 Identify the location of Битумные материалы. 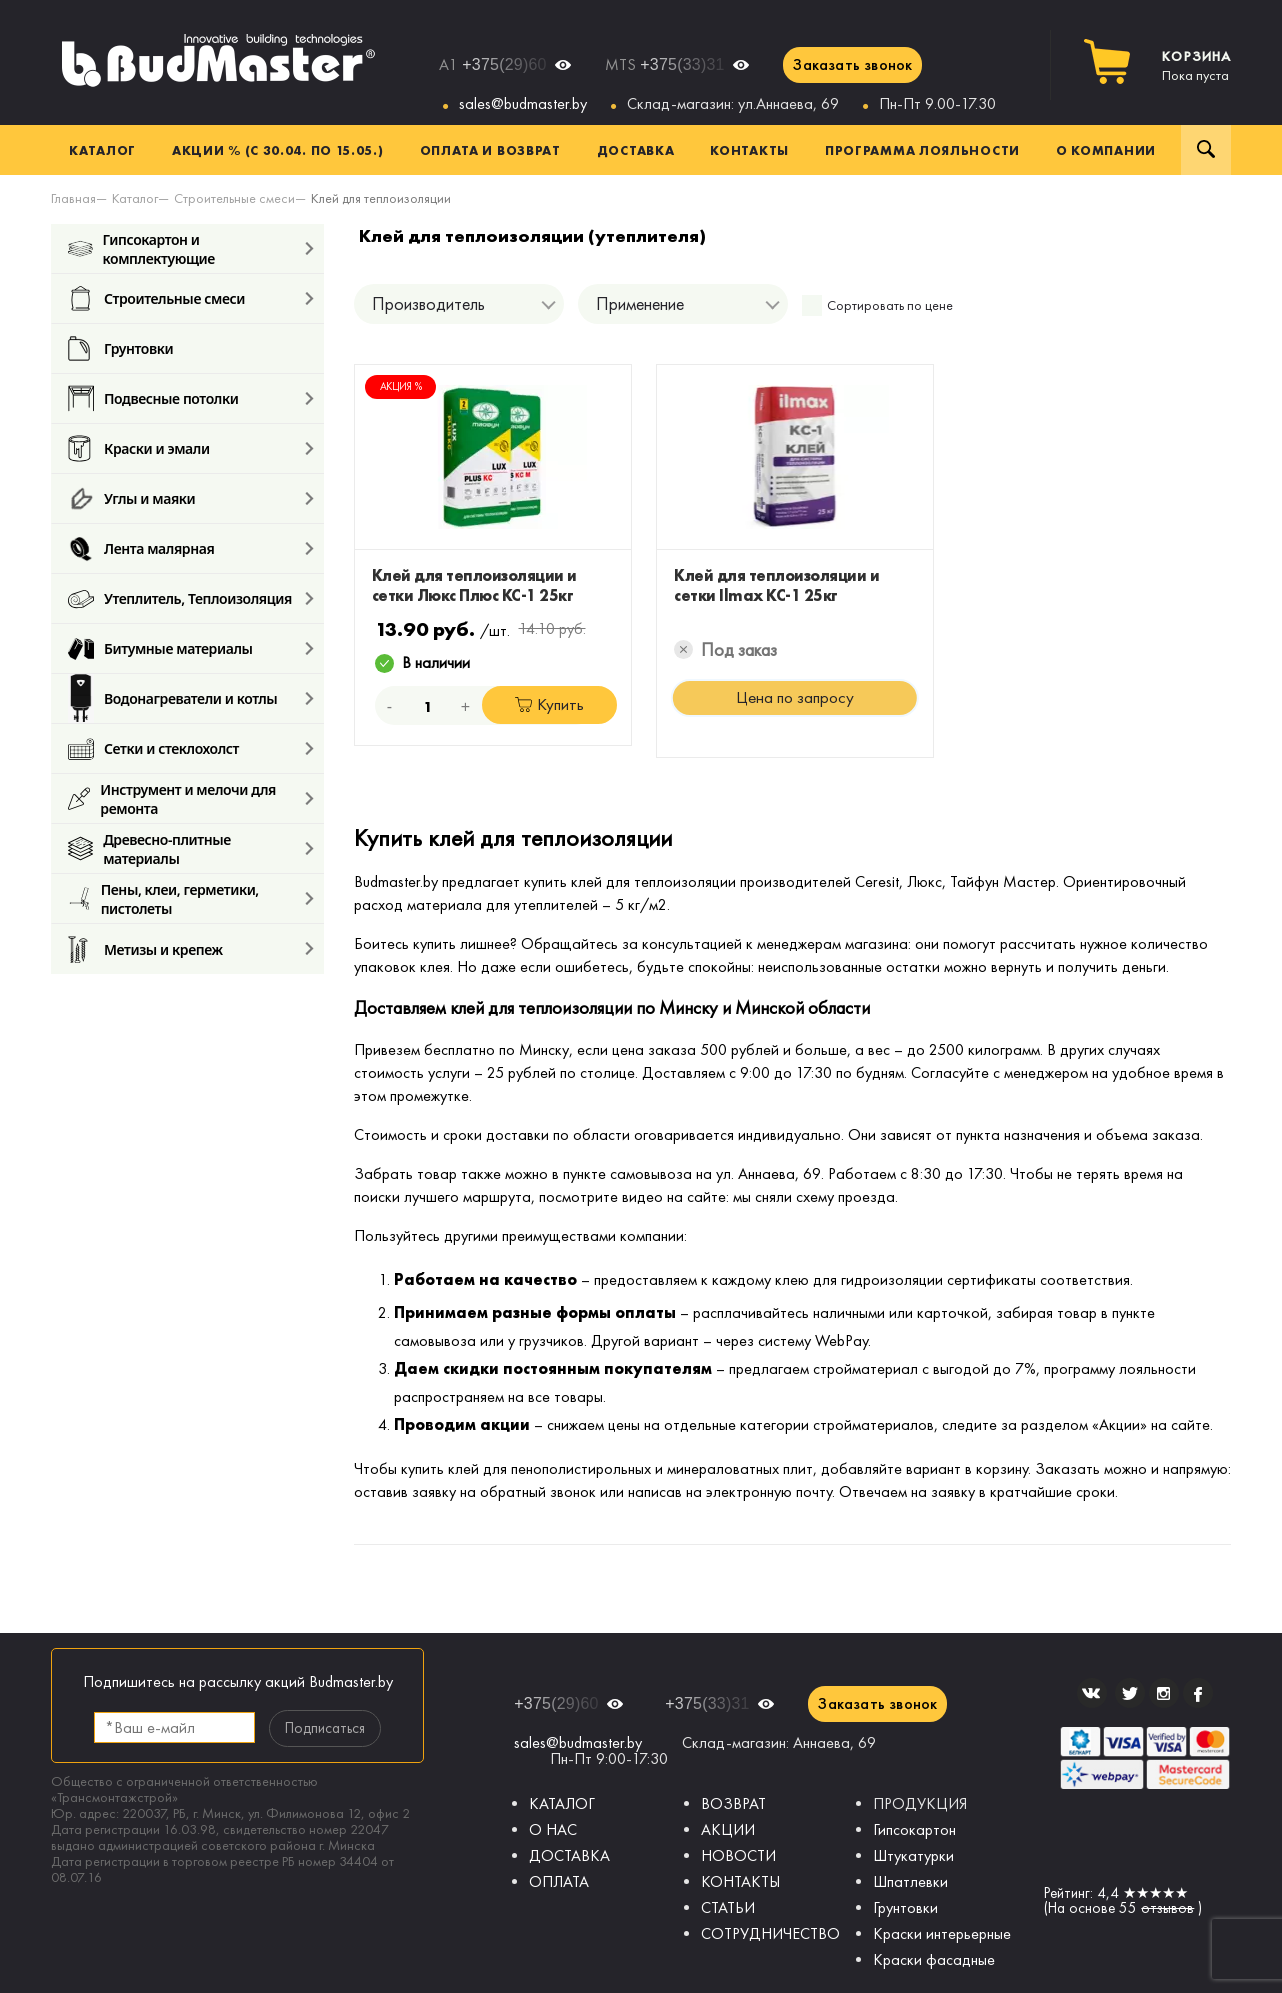
(160, 648).